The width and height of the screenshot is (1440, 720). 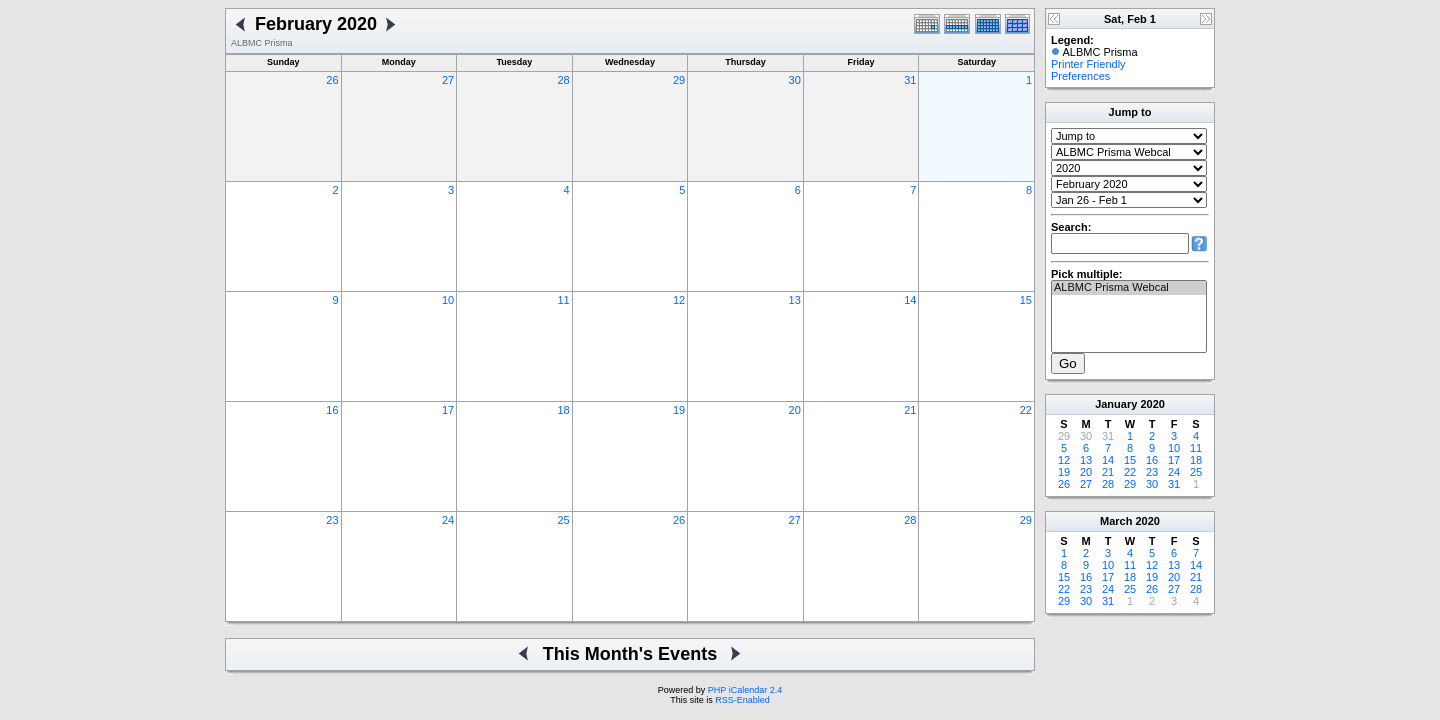 What do you see at coordinates (1026, 410) in the screenshot?
I see `22` at bounding box center [1026, 410].